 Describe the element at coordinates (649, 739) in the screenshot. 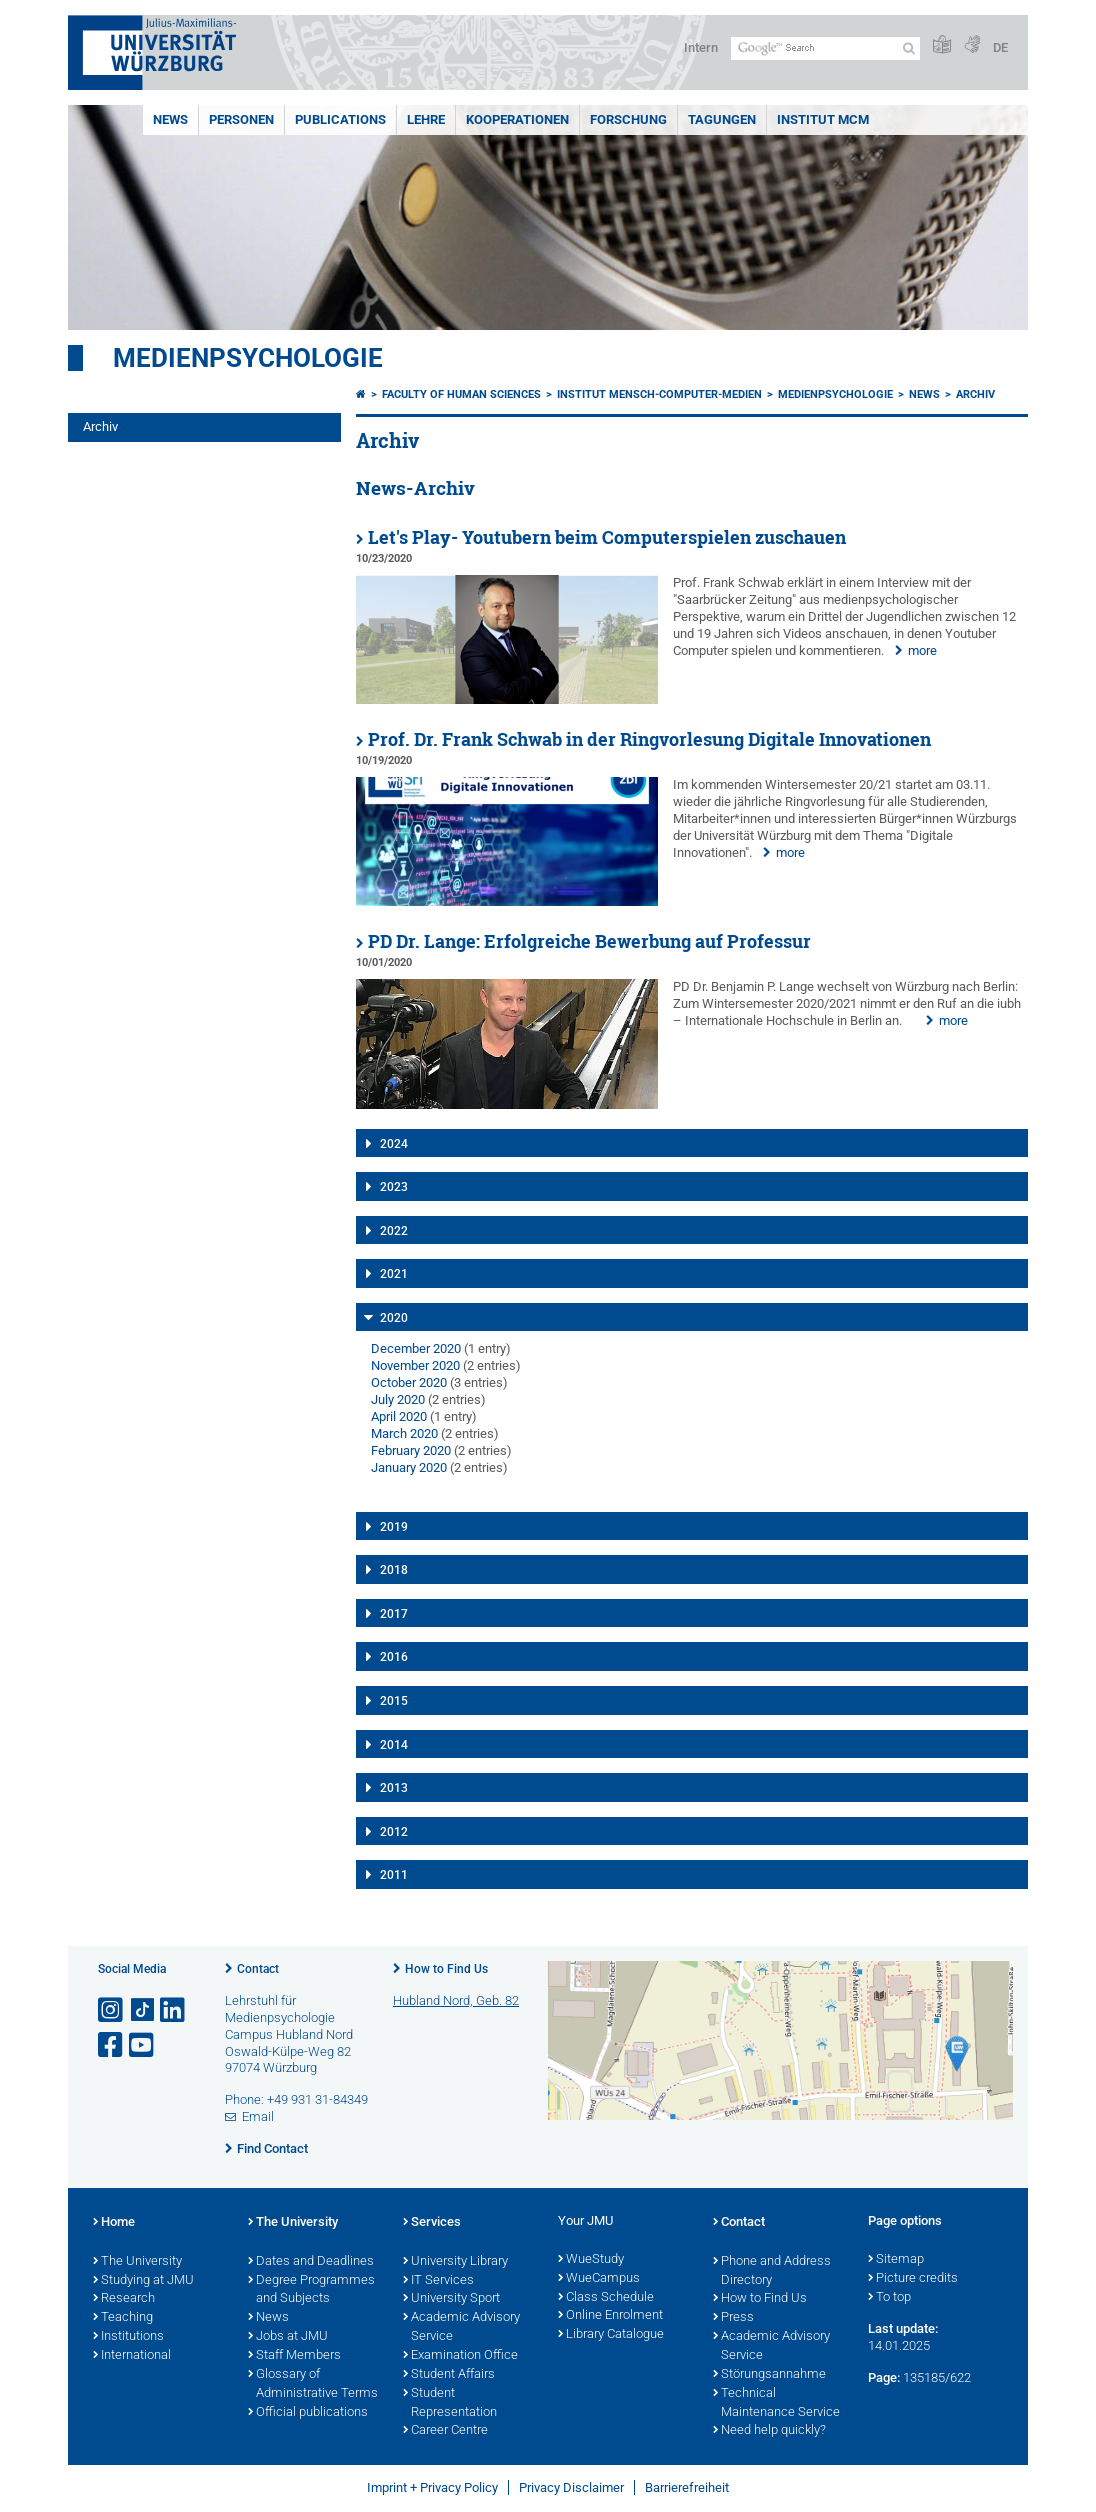

I see `Prof. Dr. Frank Schwab in der Ringvorlesung Digitale Innovationen` at that location.